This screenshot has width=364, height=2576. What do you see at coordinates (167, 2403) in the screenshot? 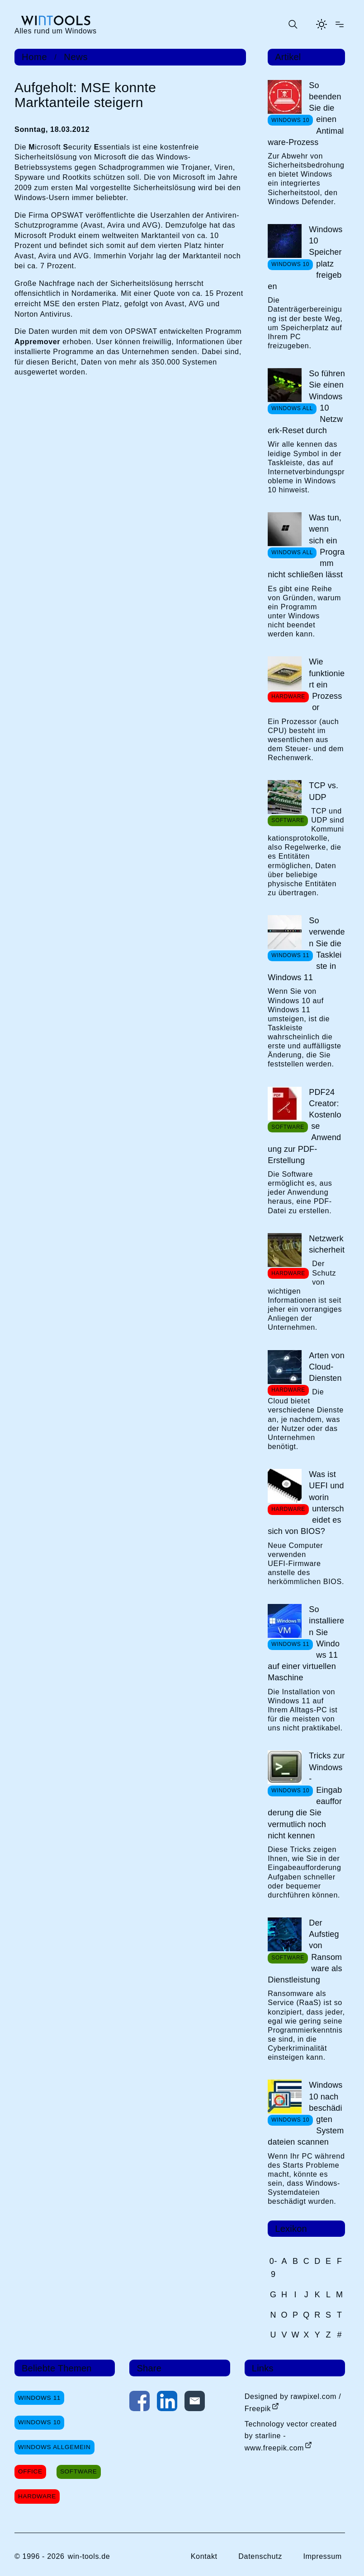
I see `[Auf LinkedIn teilen]` at bounding box center [167, 2403].